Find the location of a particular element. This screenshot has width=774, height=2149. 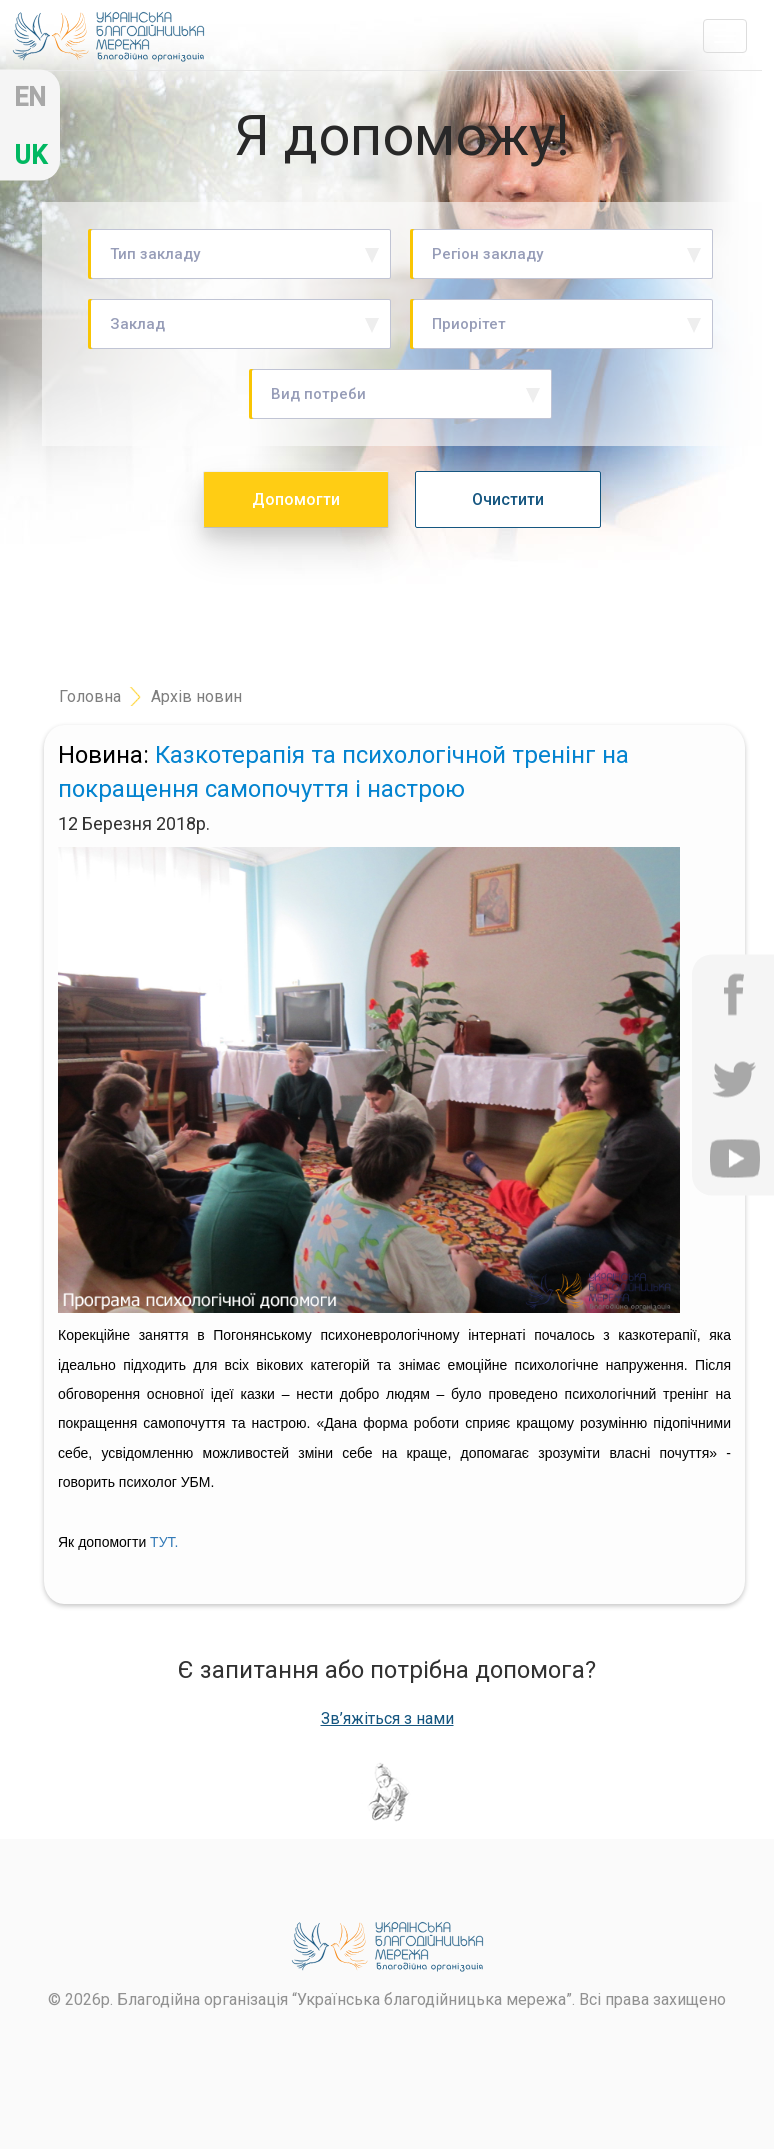

en is located at coordinates (30, 97).